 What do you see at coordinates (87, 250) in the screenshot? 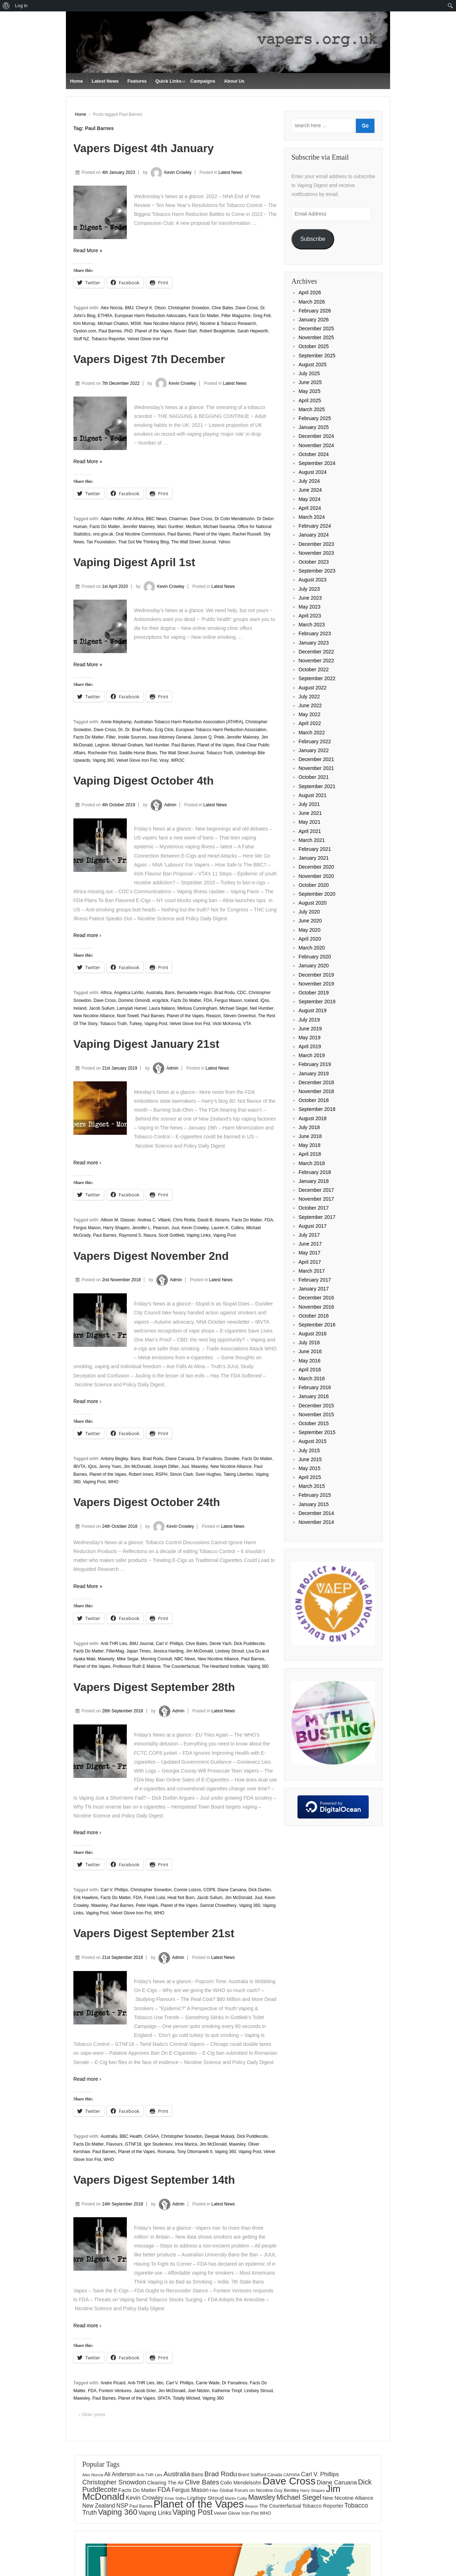
I see `Read More »` at bounding box center [87, 250].